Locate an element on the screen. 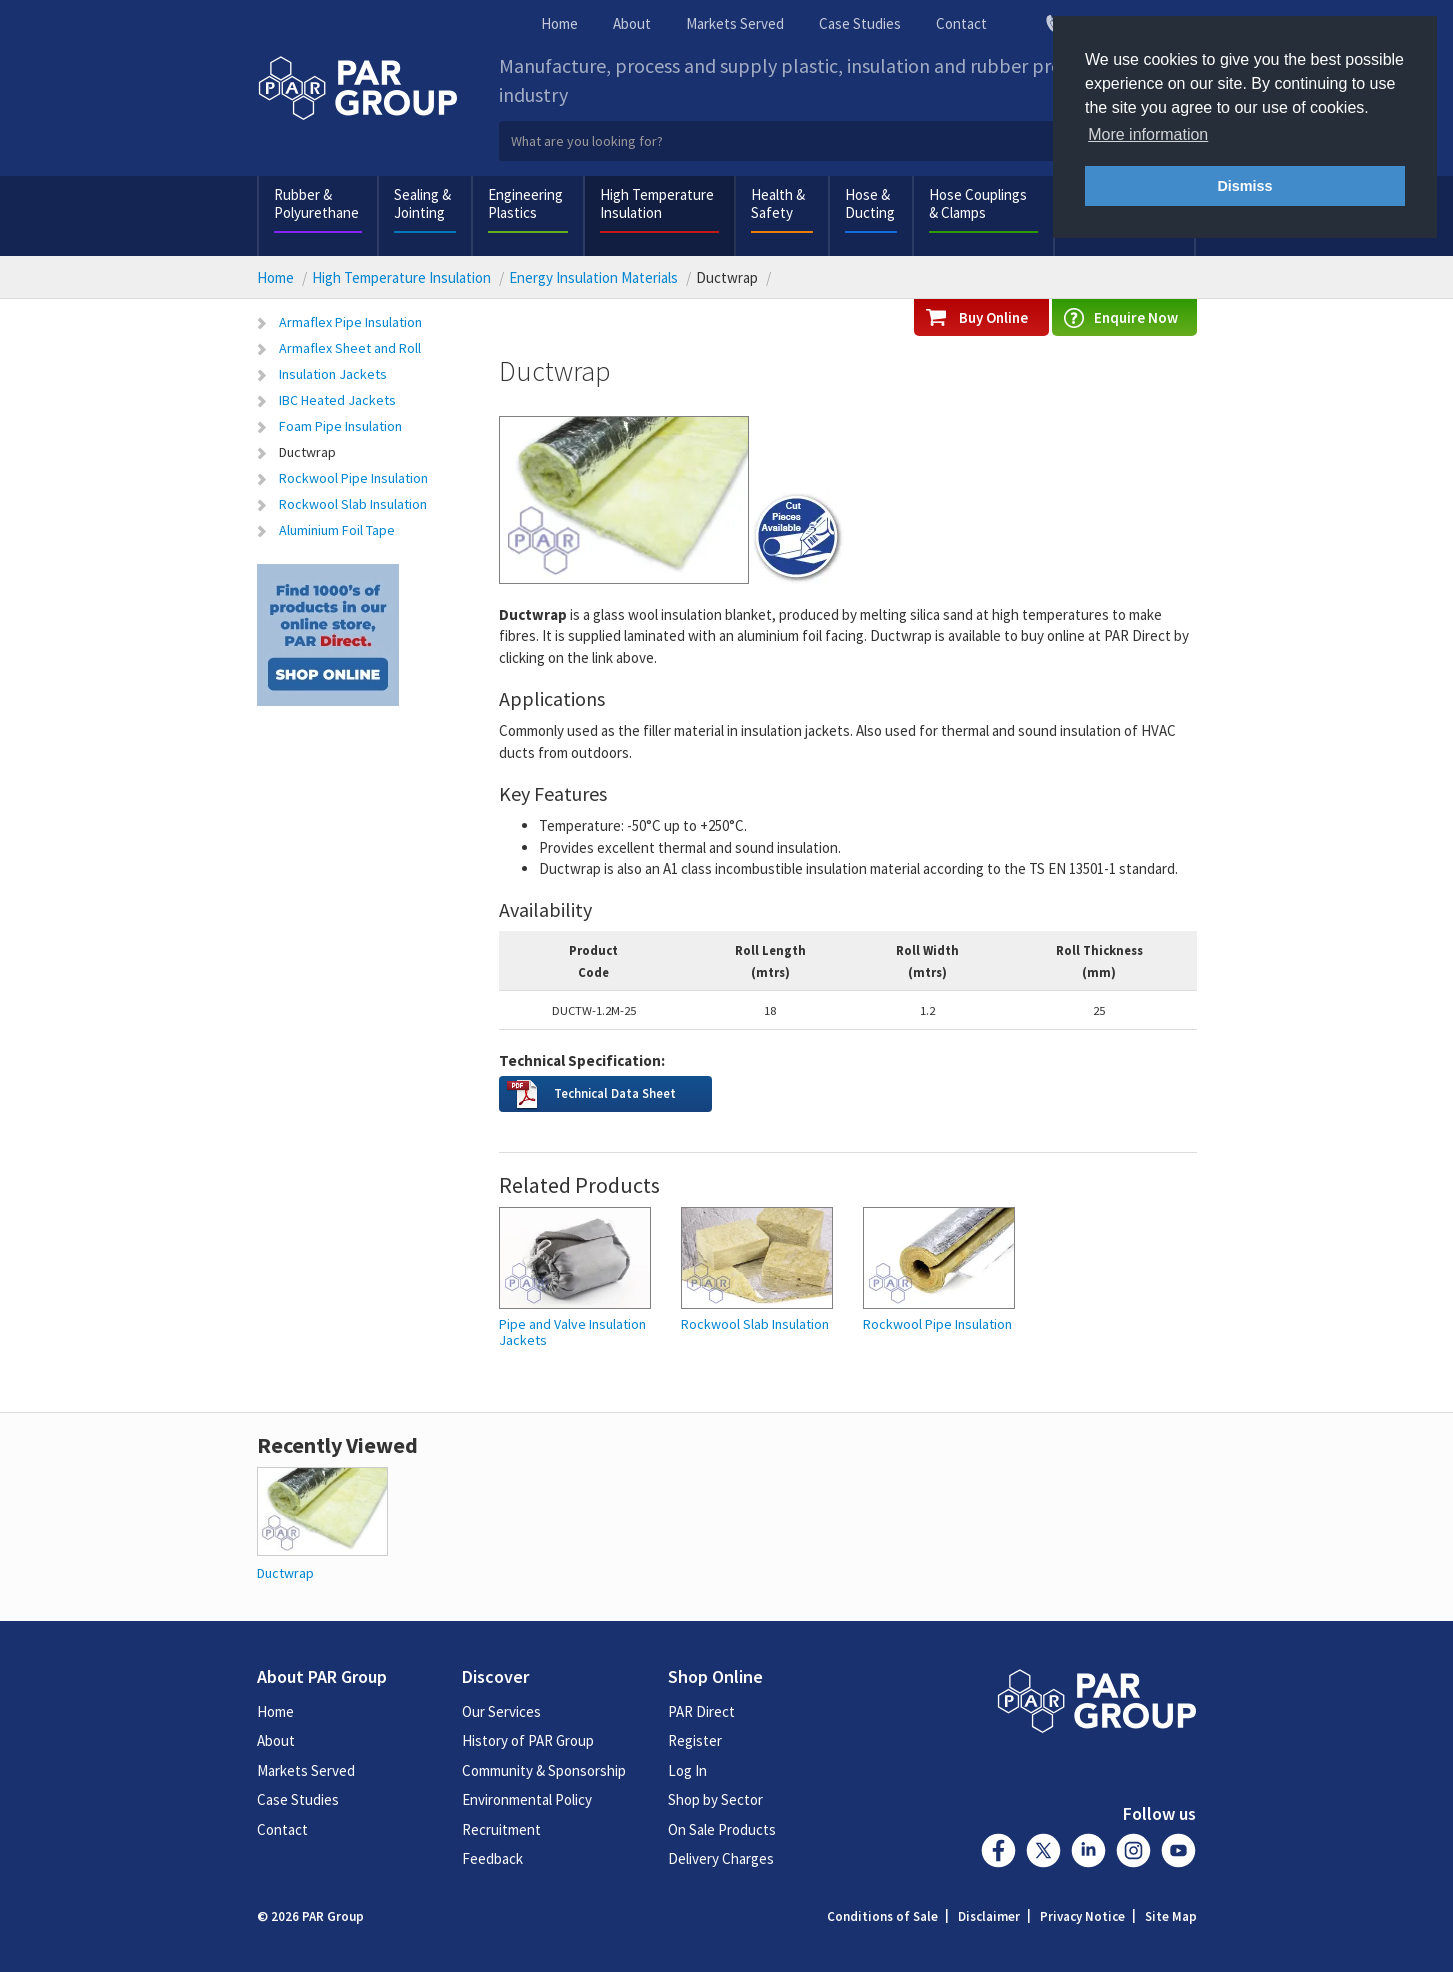 The width and height of the screenshot is (1453, 1972). Ductwrap is located at coordinates (307, 452).